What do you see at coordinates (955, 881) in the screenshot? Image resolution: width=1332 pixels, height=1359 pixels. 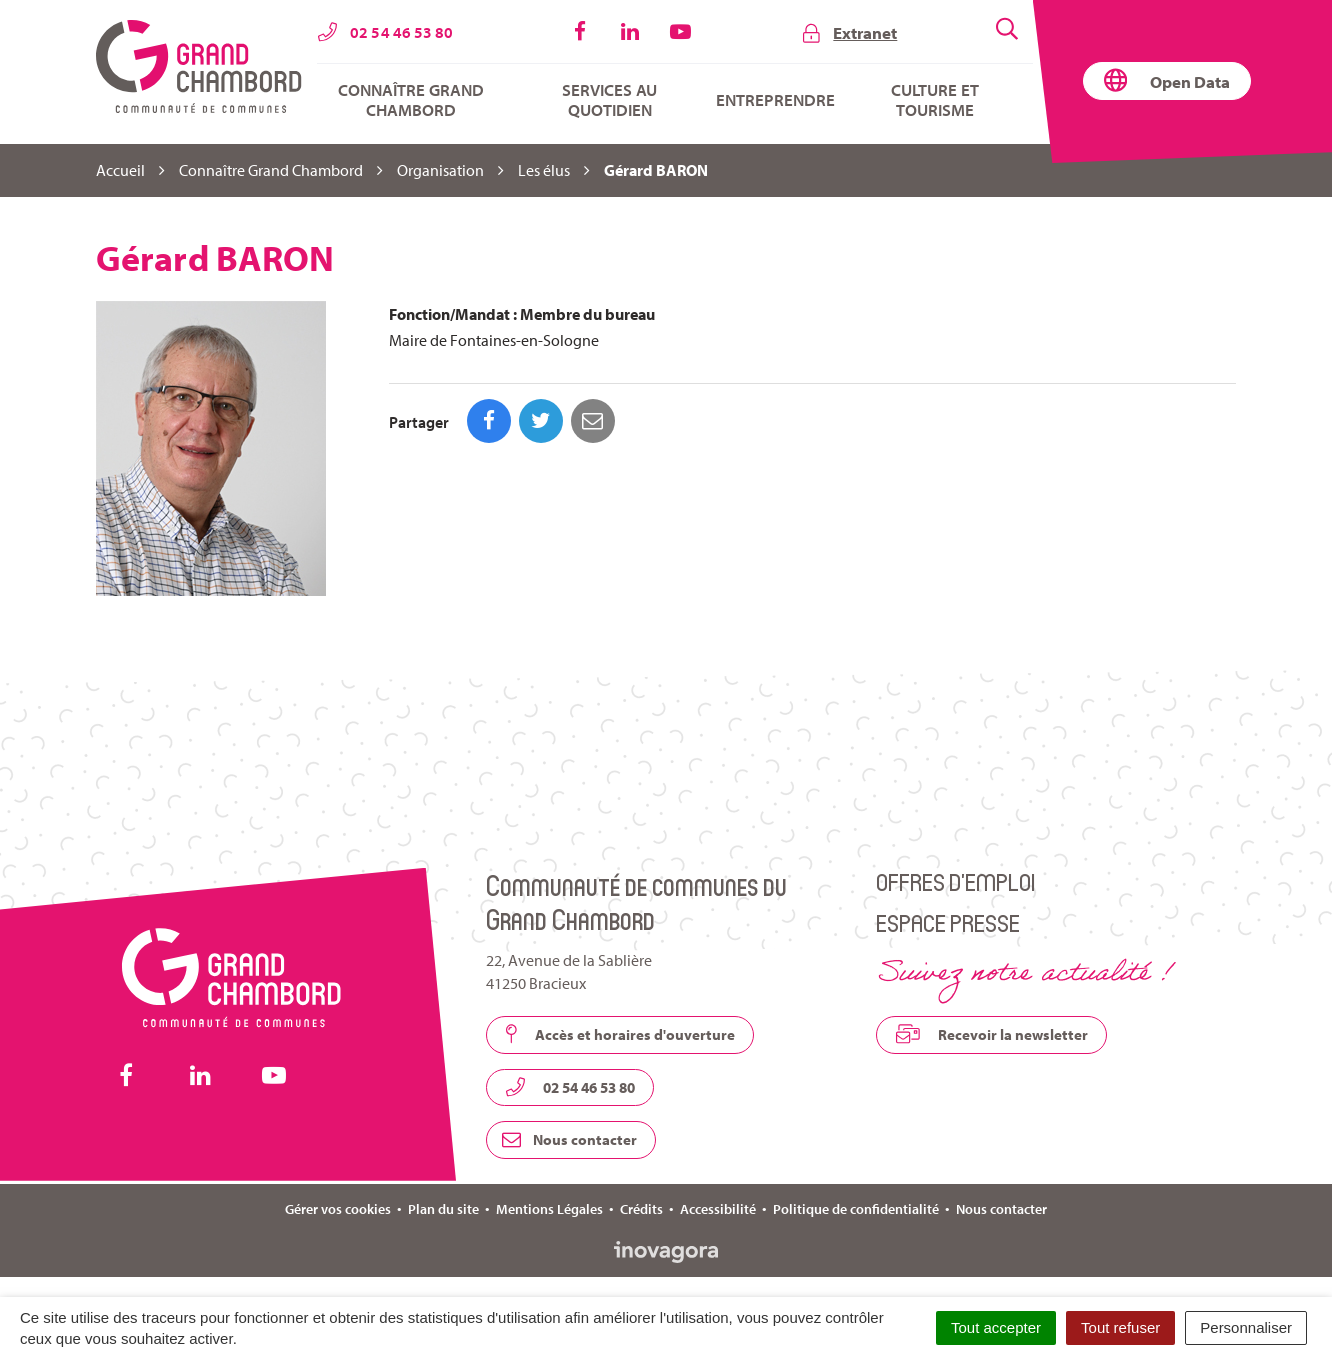 I see `Offres d’emploi` at bounding box center [955, 881].